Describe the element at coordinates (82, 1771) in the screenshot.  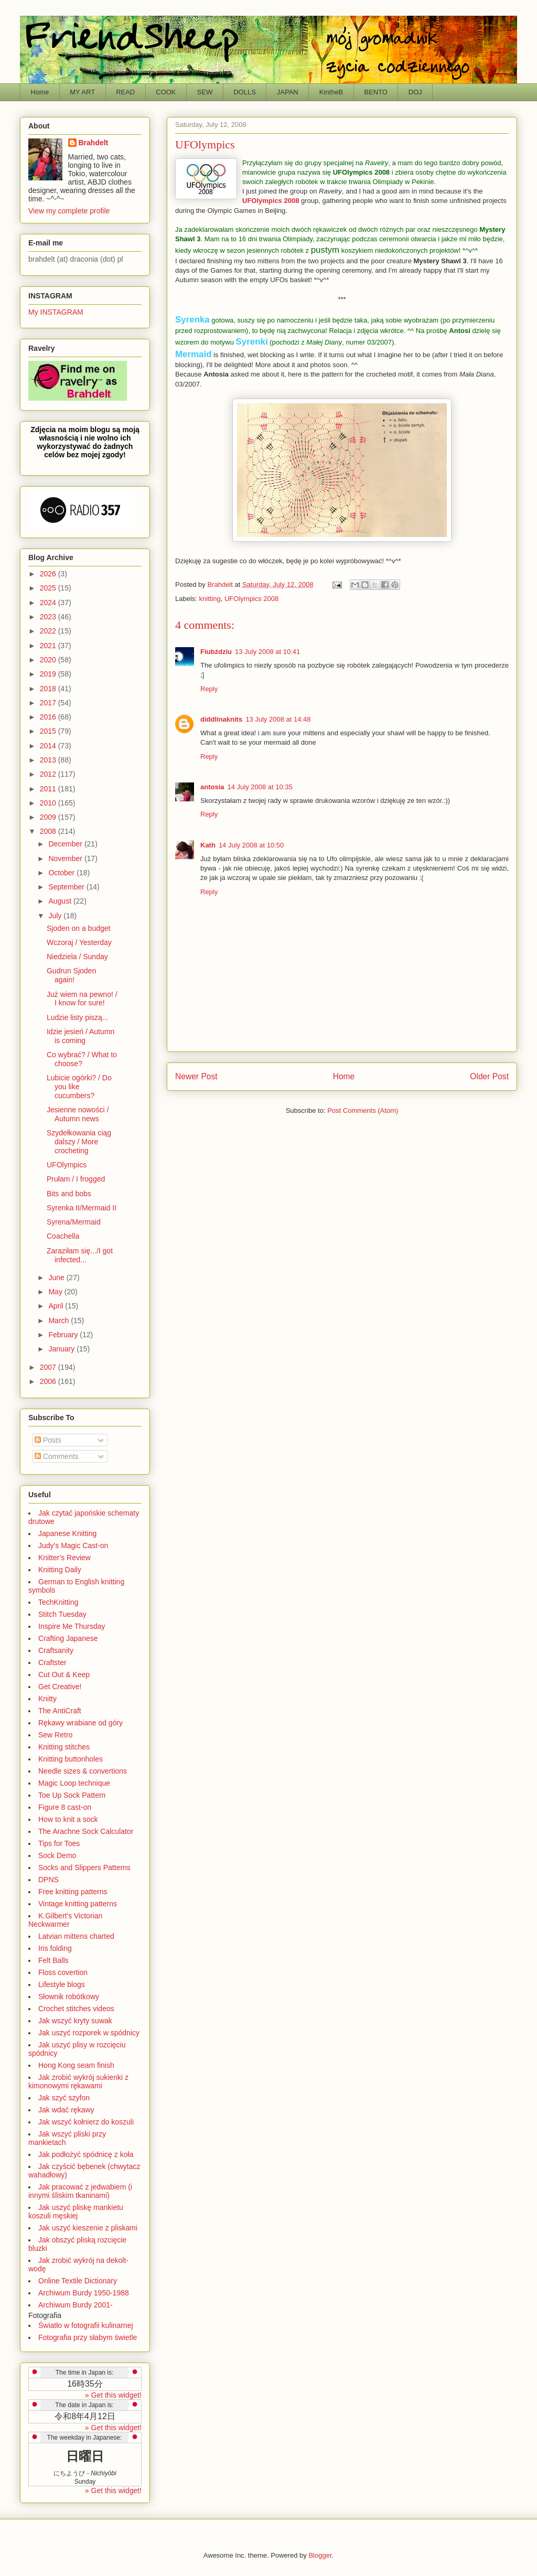
I see `Needle sizes & convertions` at that location.